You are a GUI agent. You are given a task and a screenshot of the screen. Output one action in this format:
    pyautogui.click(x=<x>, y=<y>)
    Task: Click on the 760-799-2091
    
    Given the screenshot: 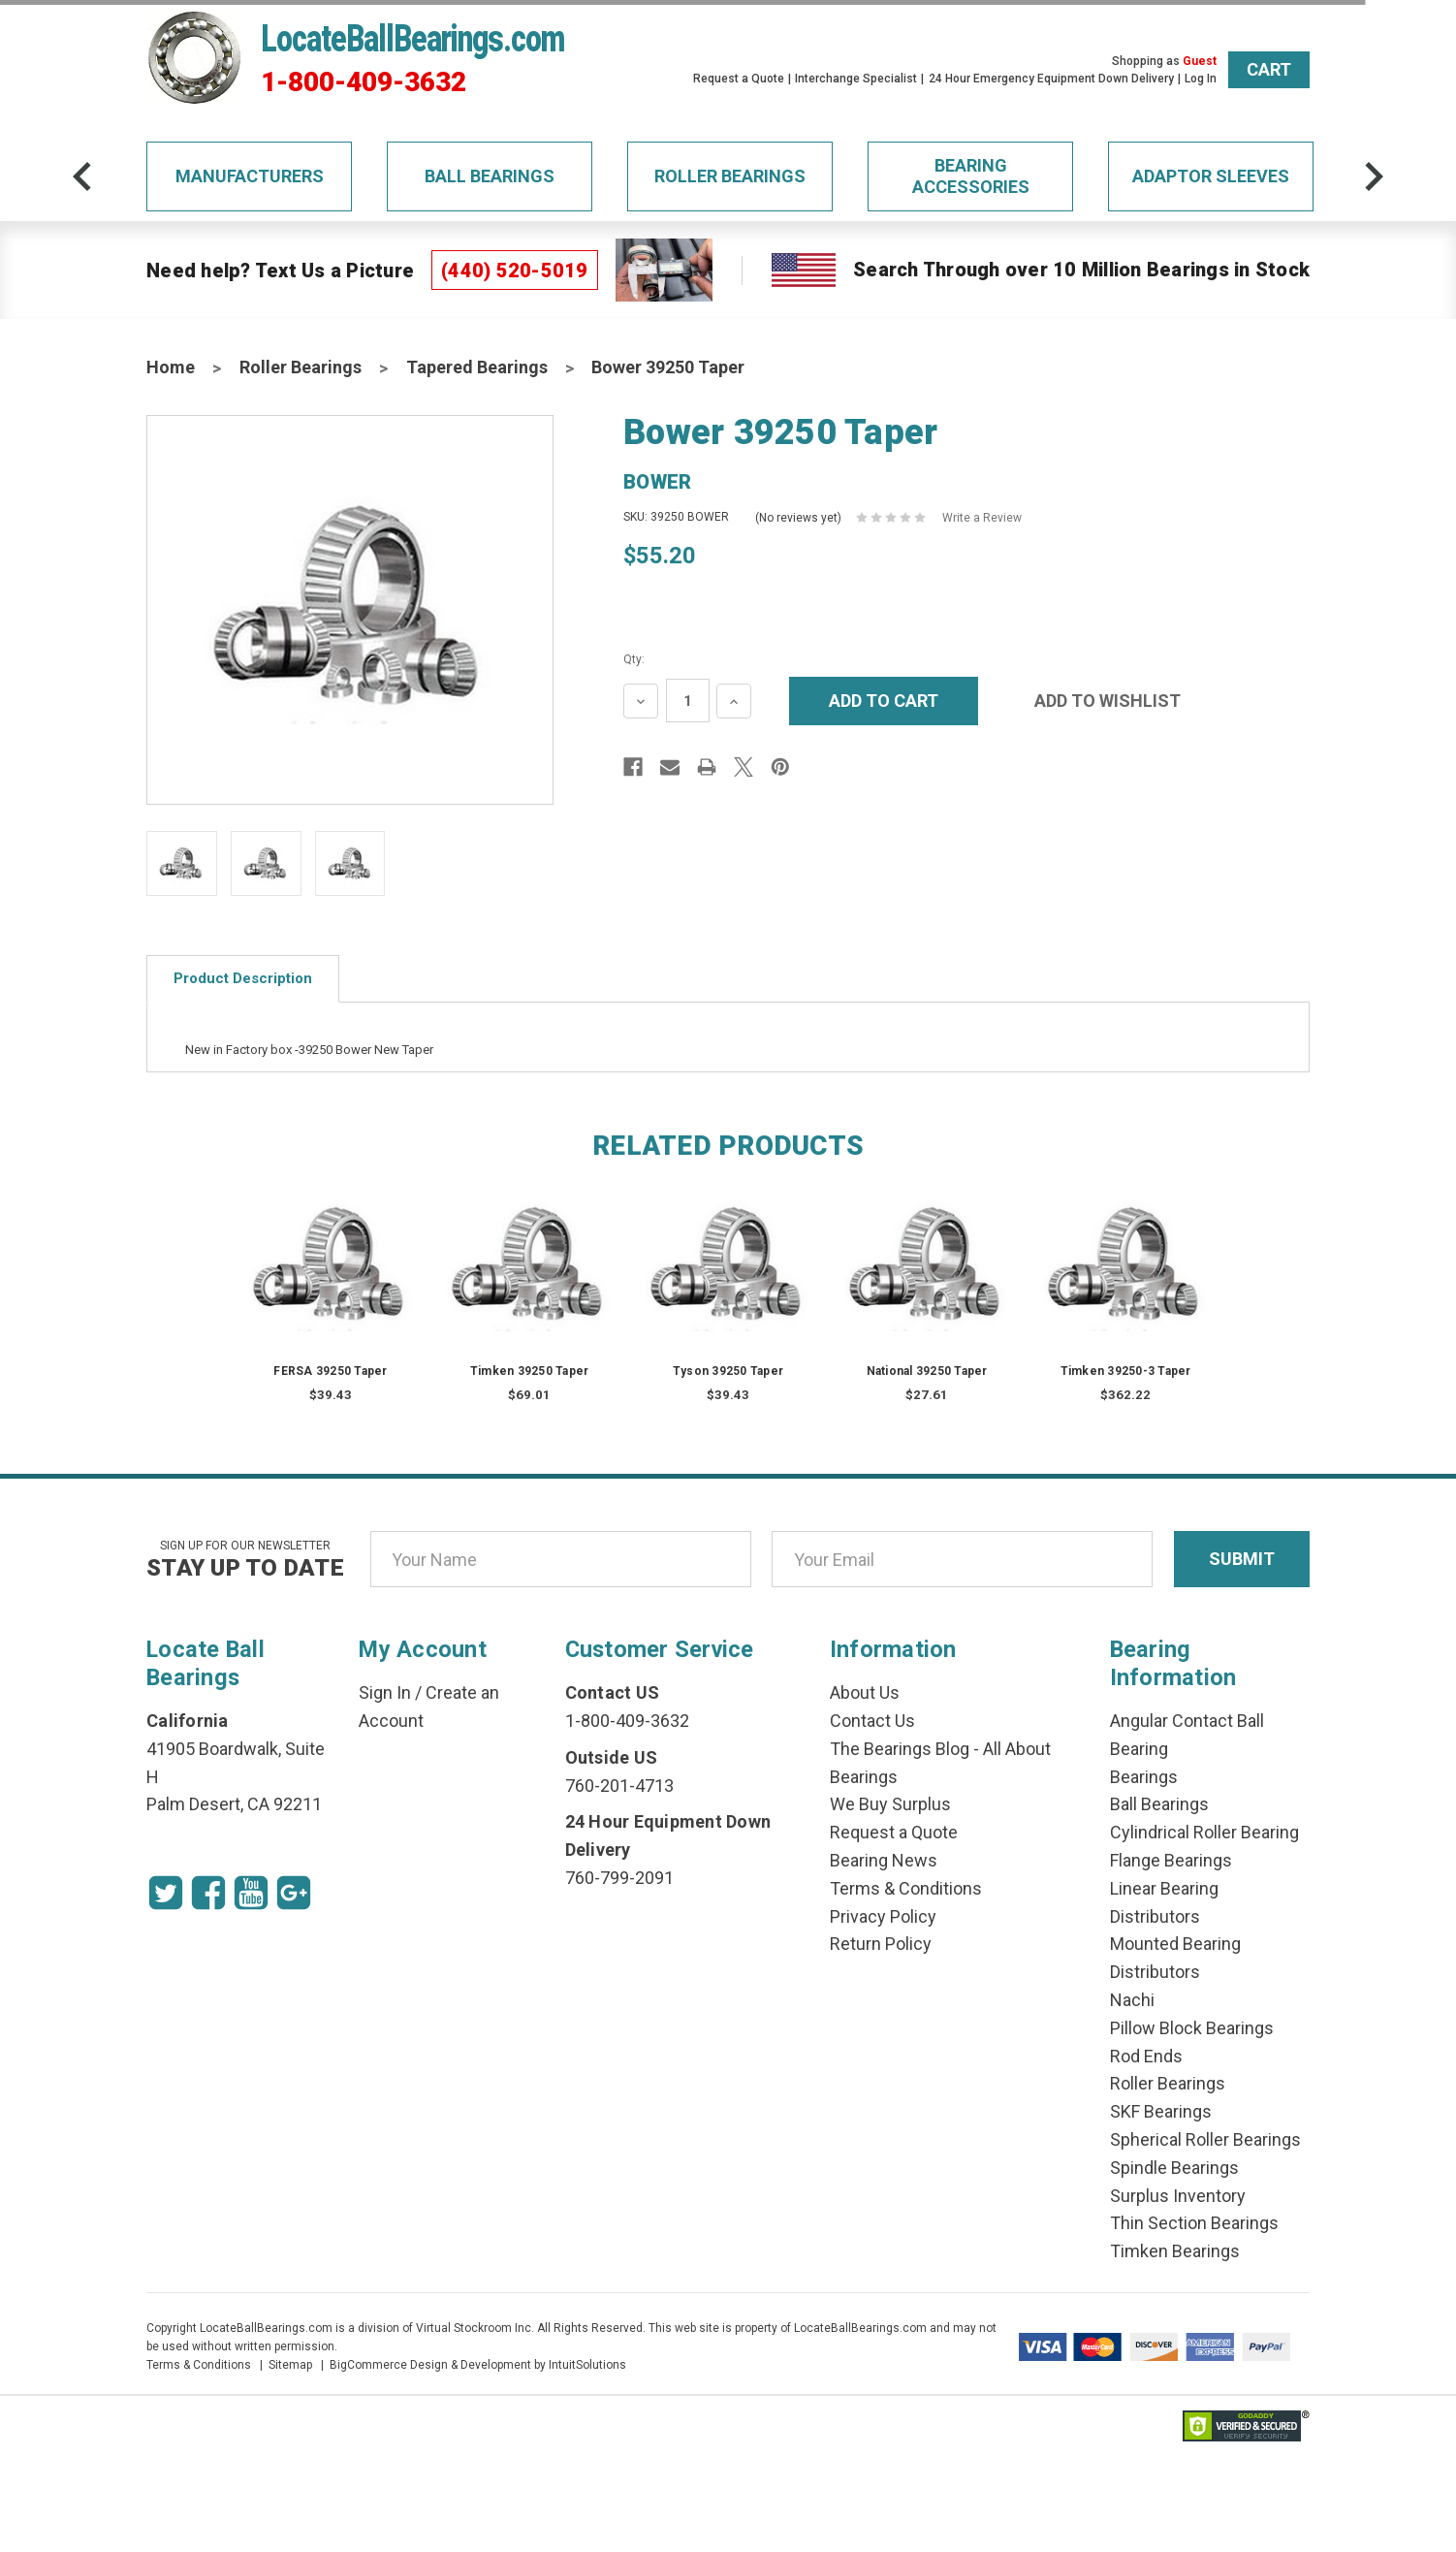 What is the action you would take?
    pyautogui.click(x=619, y=1877)
    